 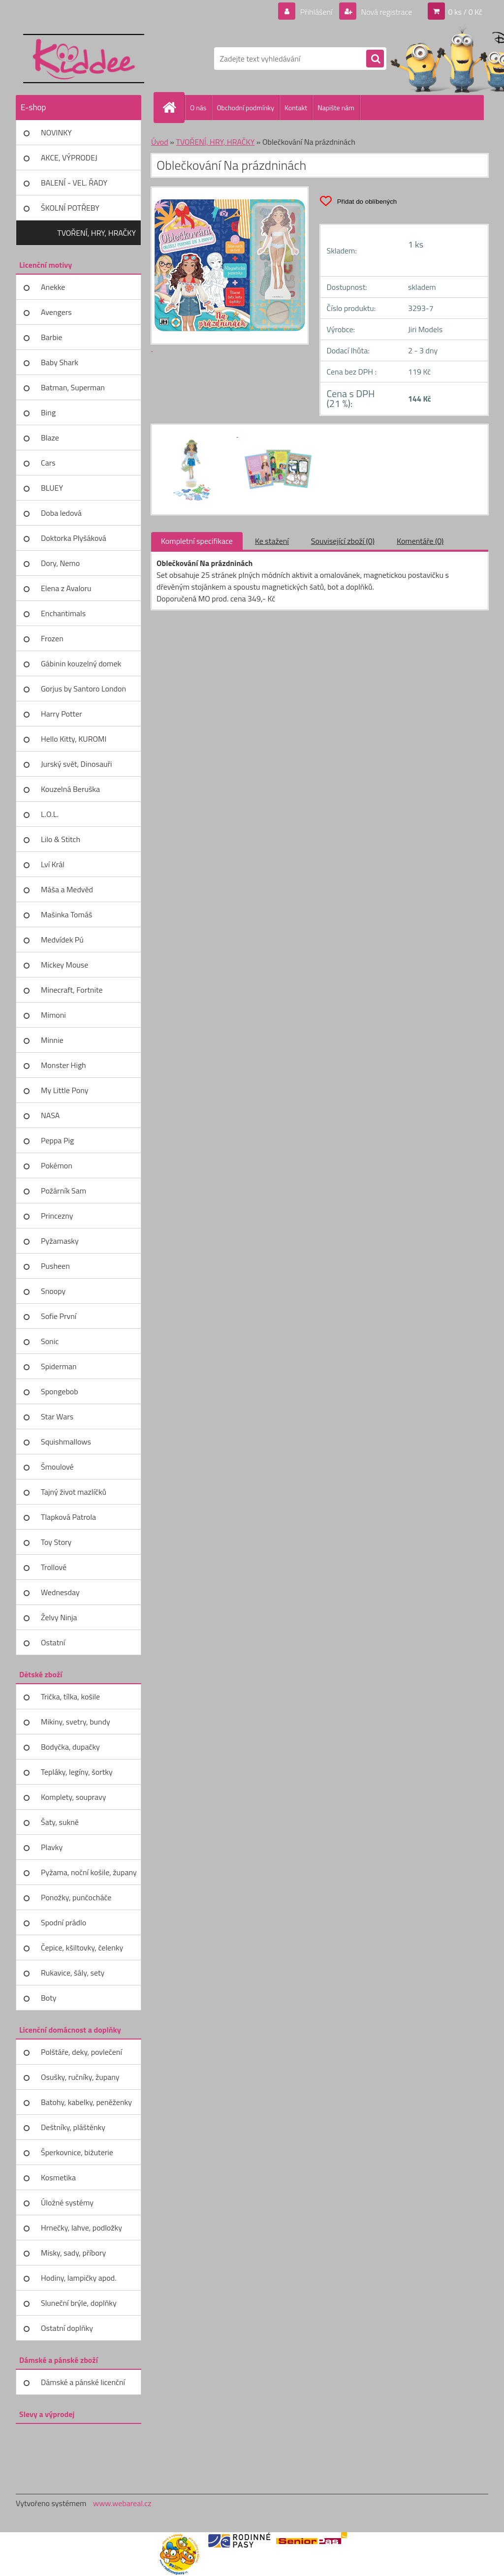 I want to click on Spodní prádlo, so click(x=63, y=1922).